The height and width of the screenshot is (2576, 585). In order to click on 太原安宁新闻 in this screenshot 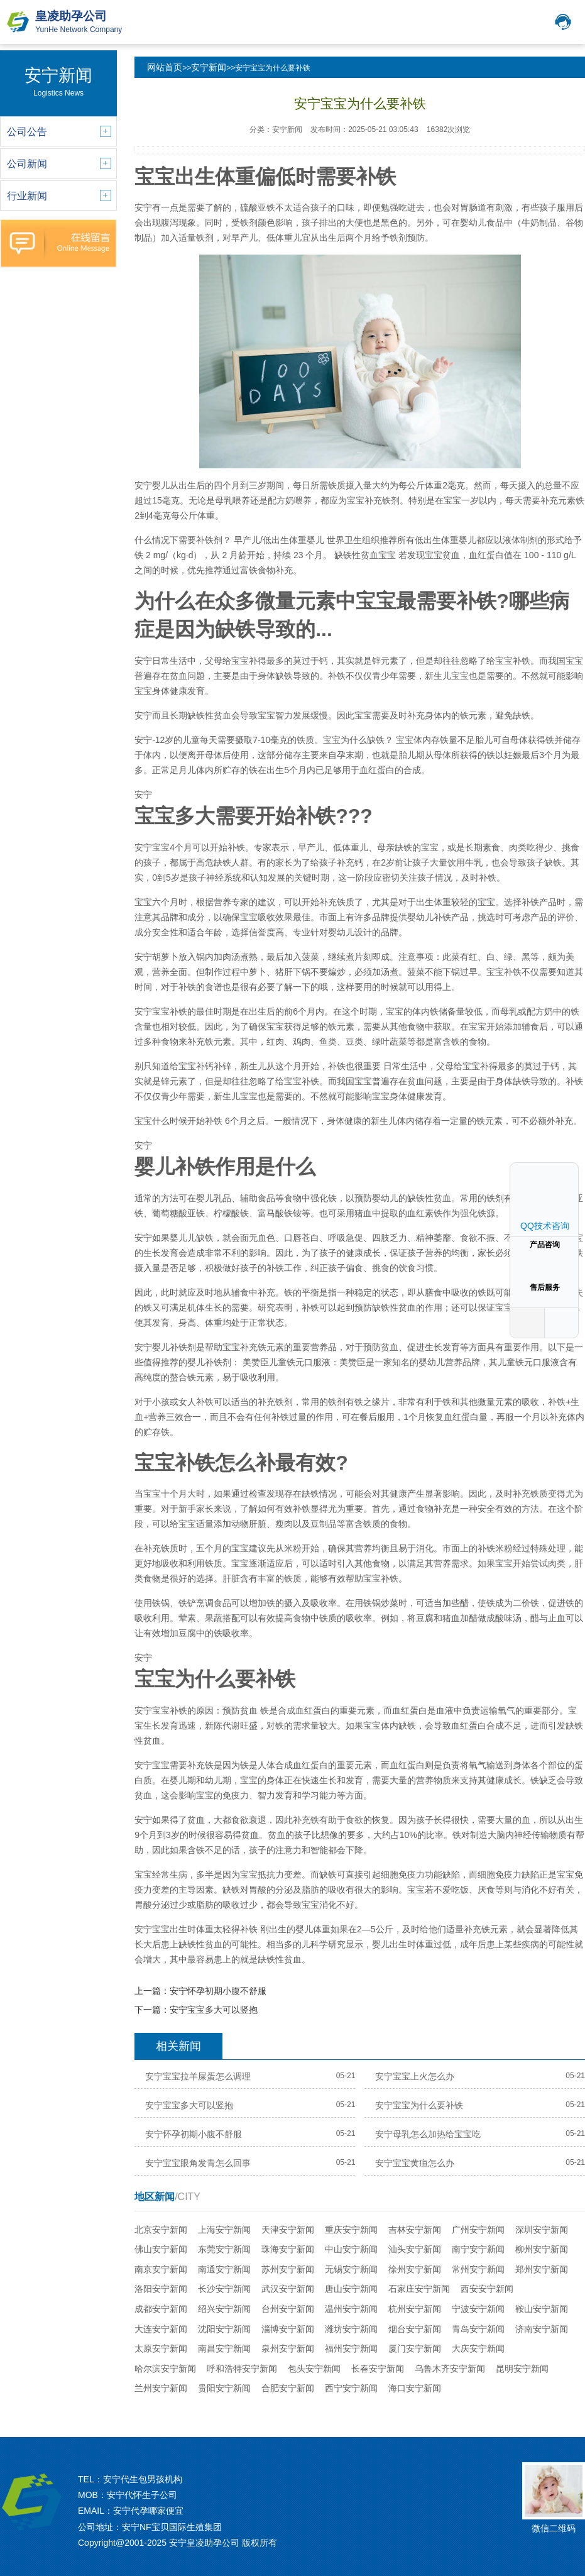, I will do `click(160, 2348)`.